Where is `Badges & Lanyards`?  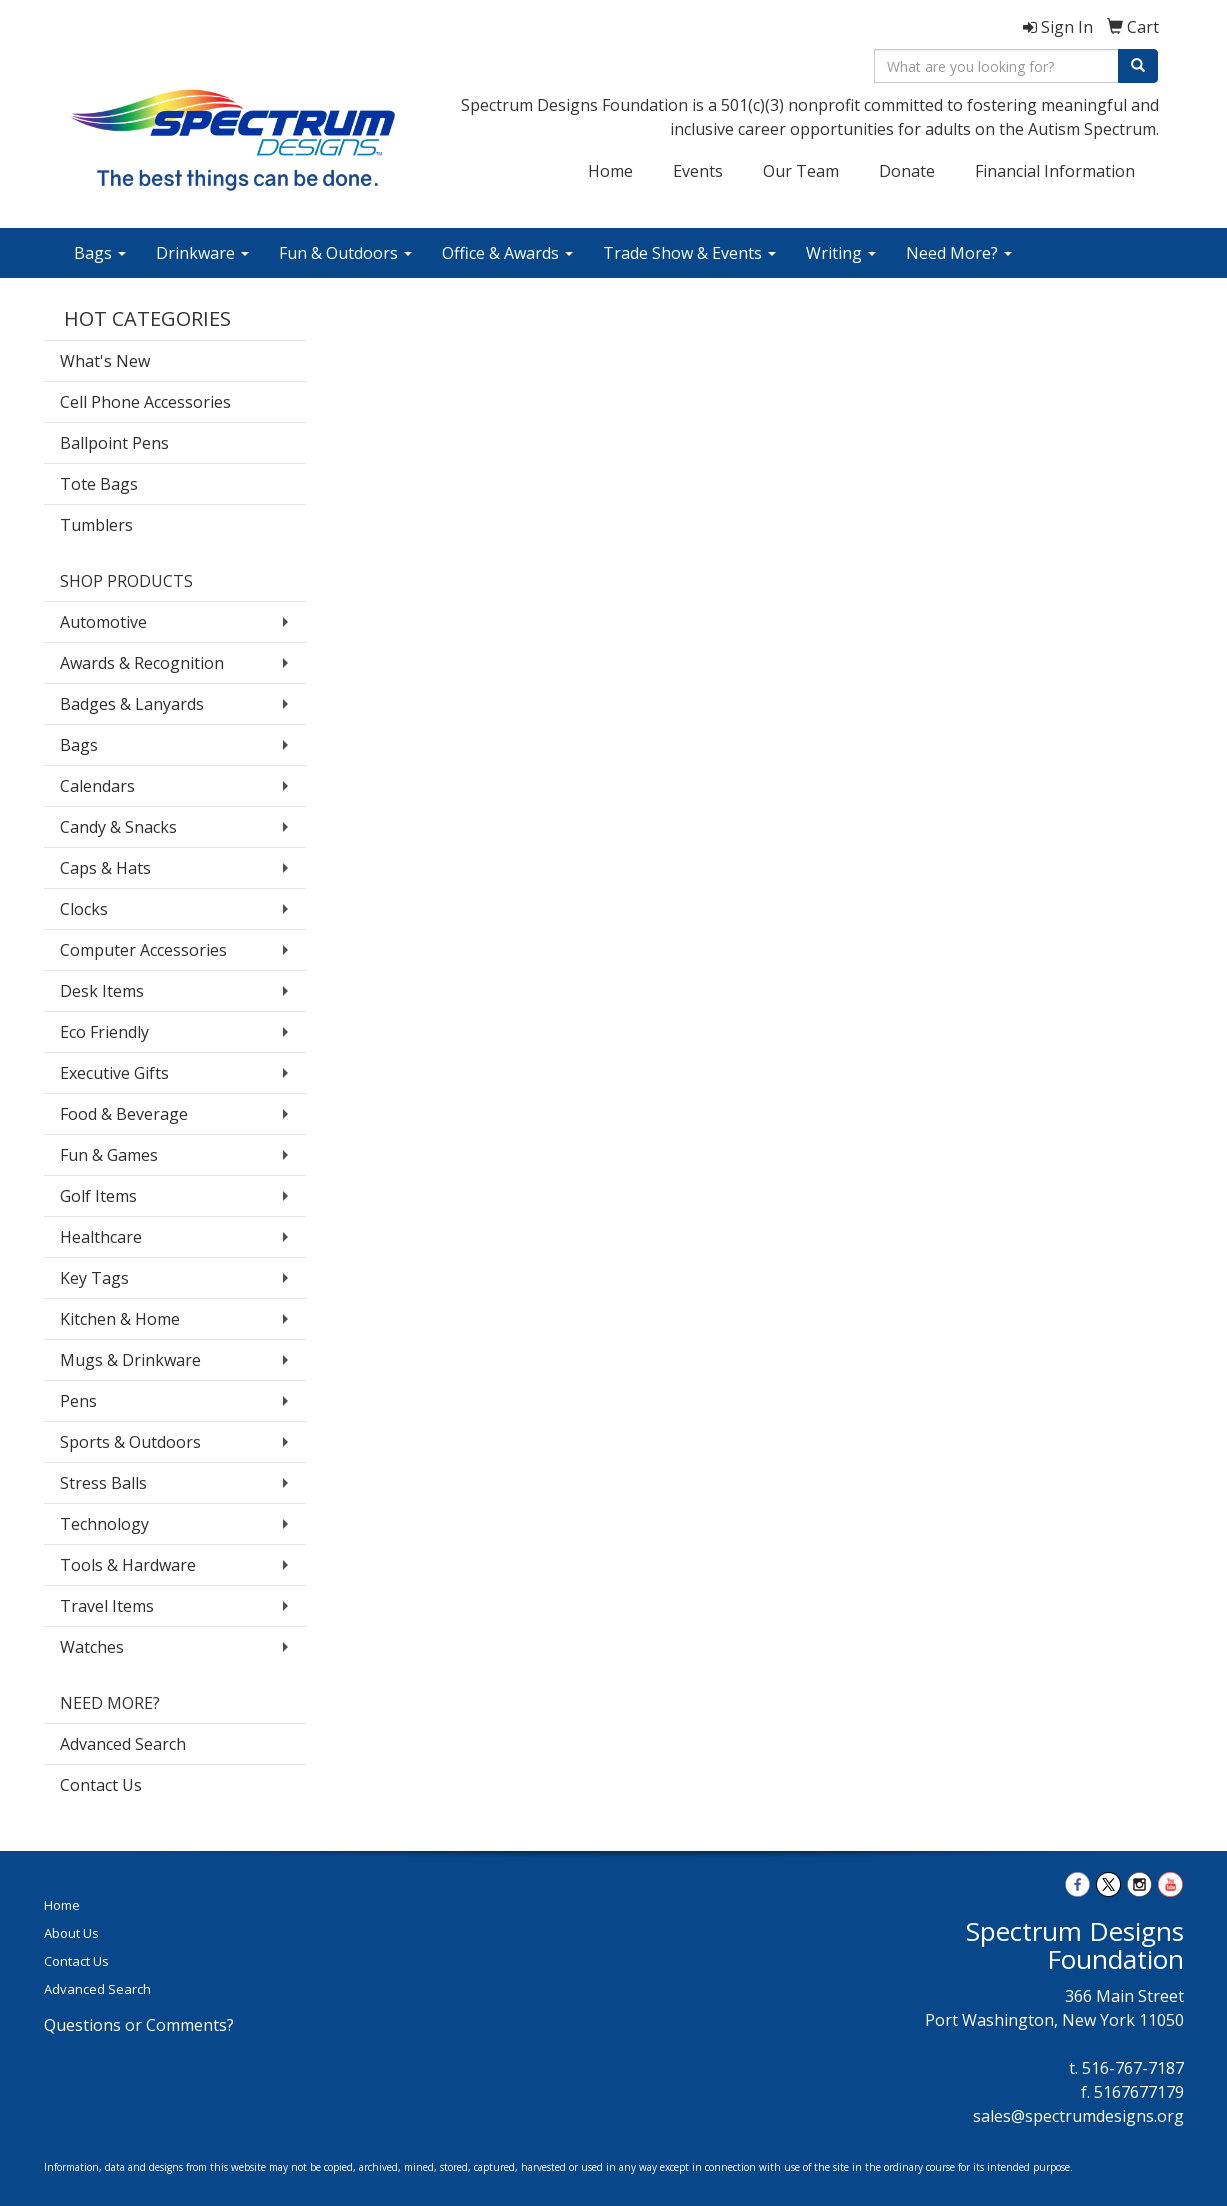
Badges & Lanyards is located at coordinates (132, 704).